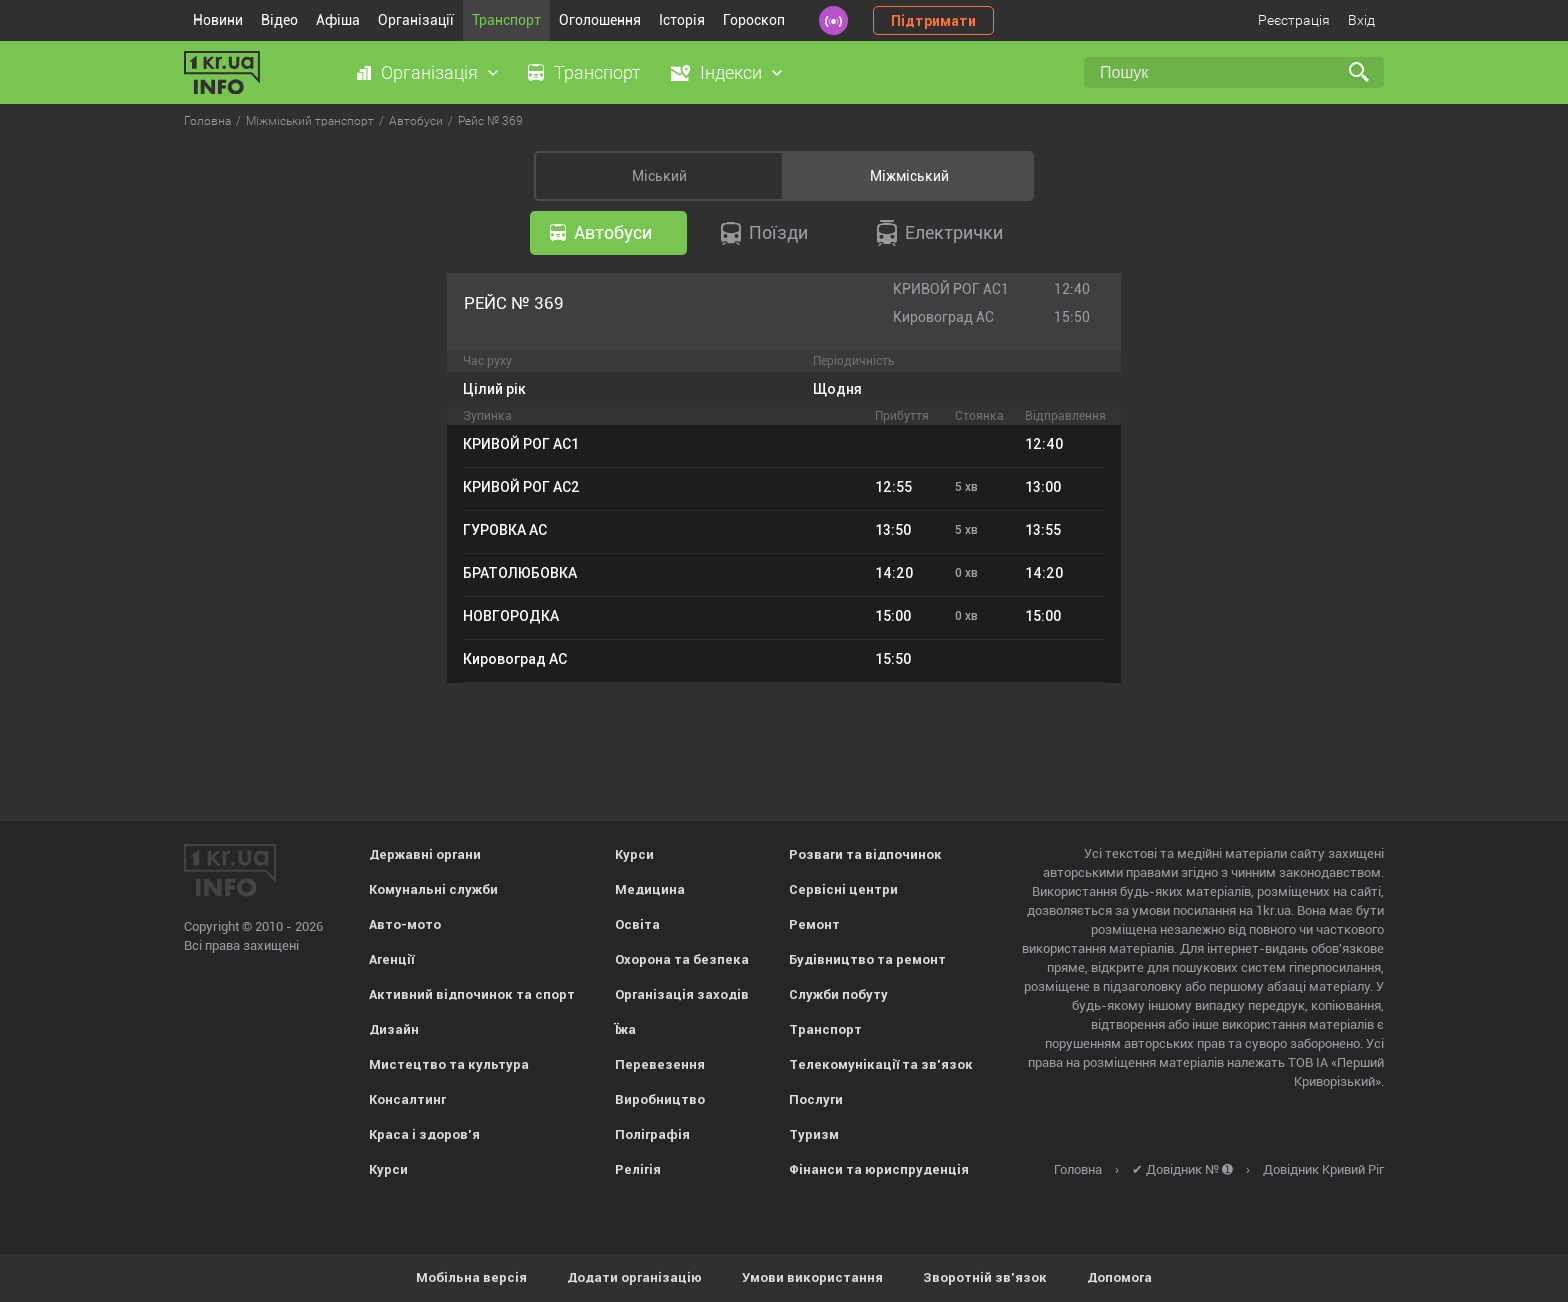  What do you see at coordinates (652, 1134) in the screenshot?
I see `Поліграфія` at bounding box center [652, 1134].